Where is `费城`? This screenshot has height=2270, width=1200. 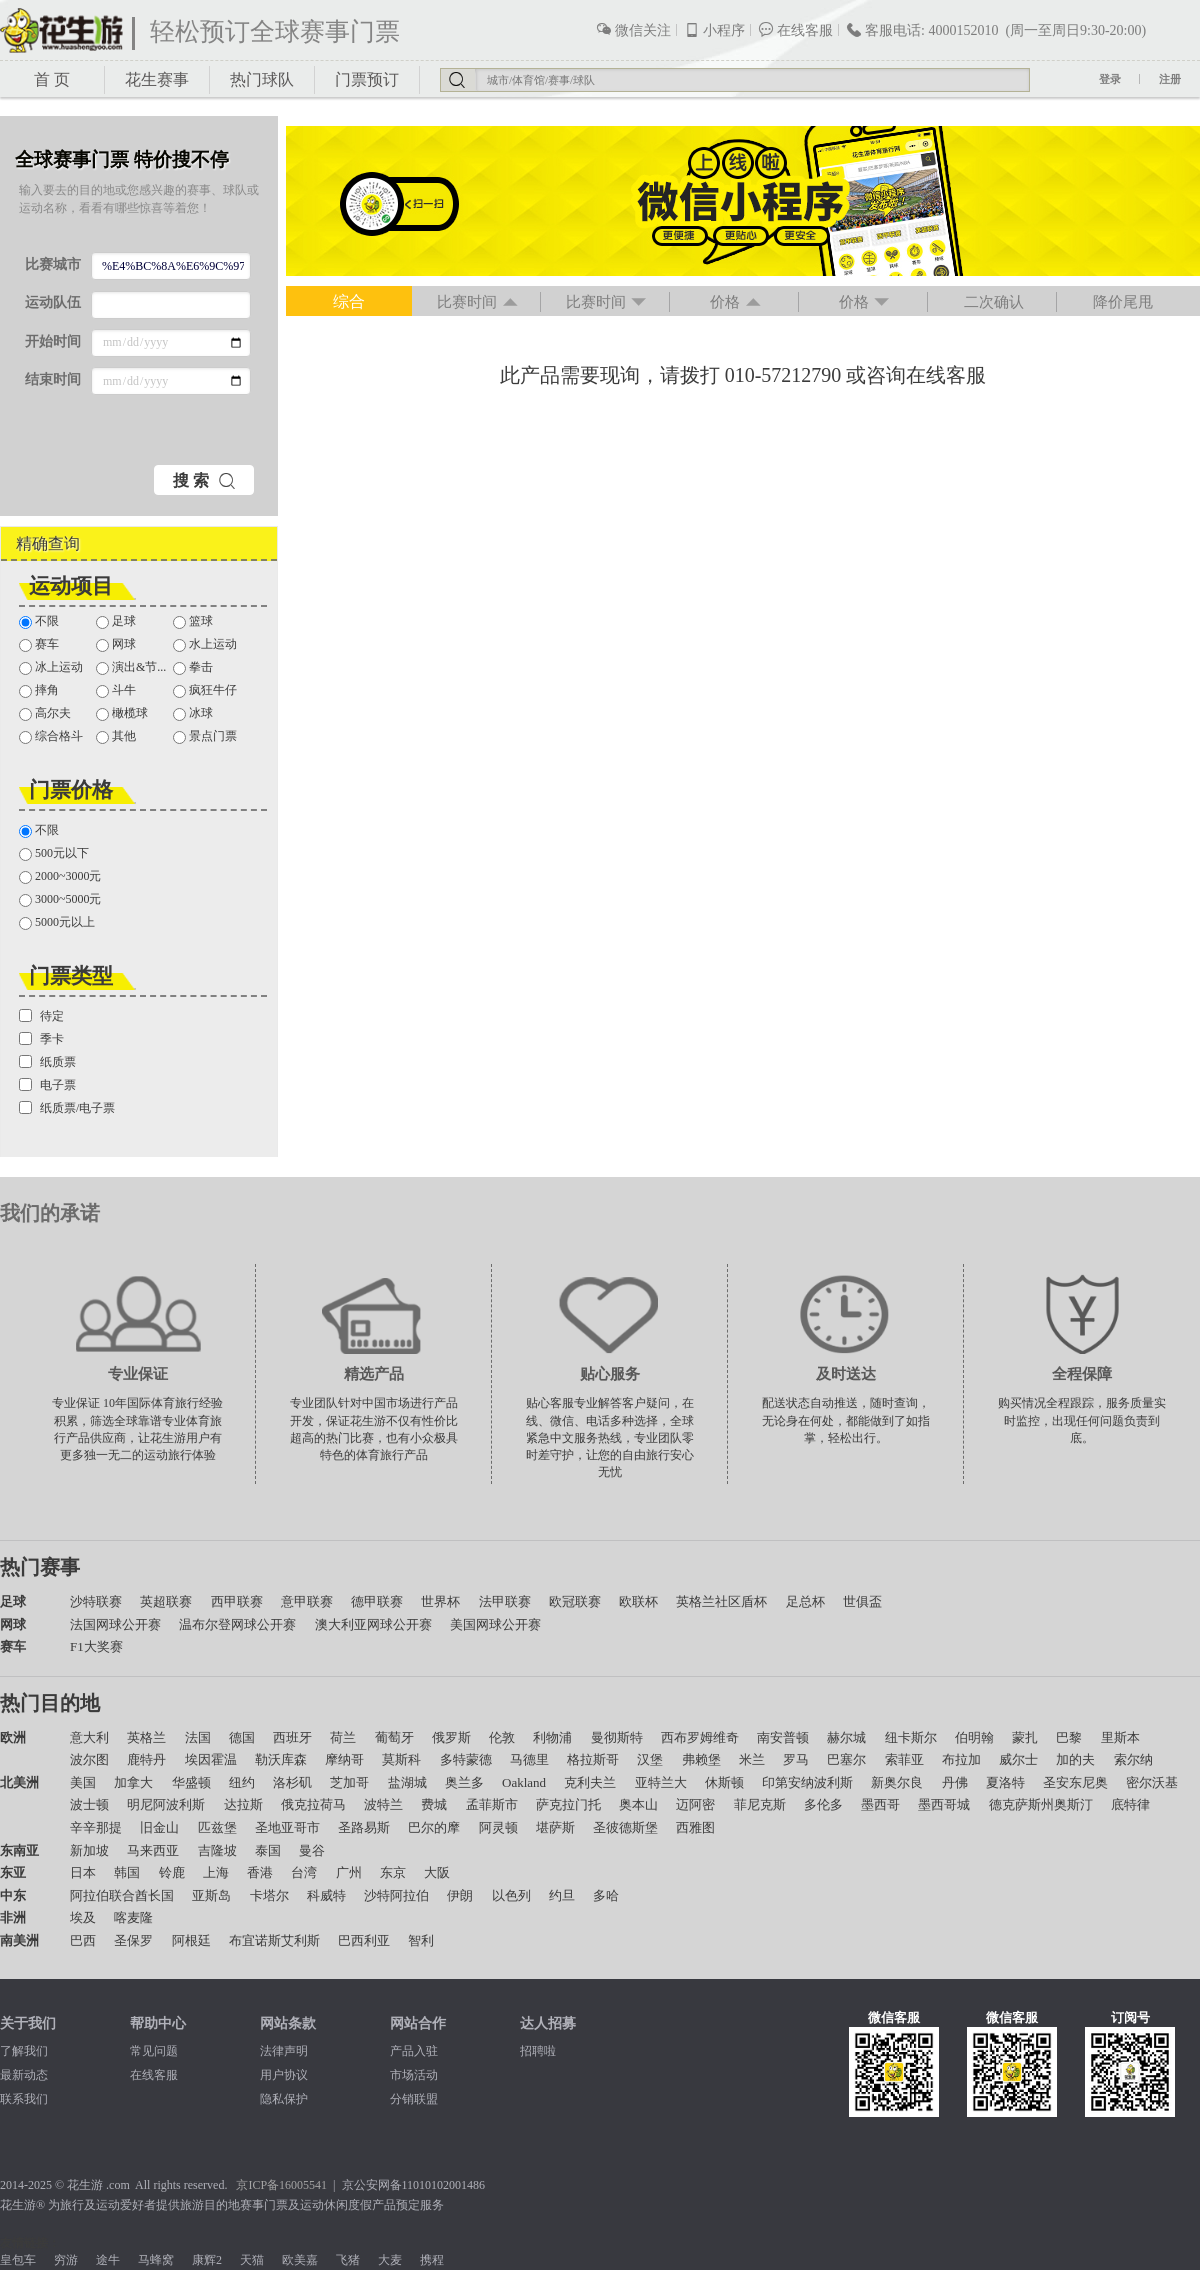 费城 is located at coordinates (434, 1804).